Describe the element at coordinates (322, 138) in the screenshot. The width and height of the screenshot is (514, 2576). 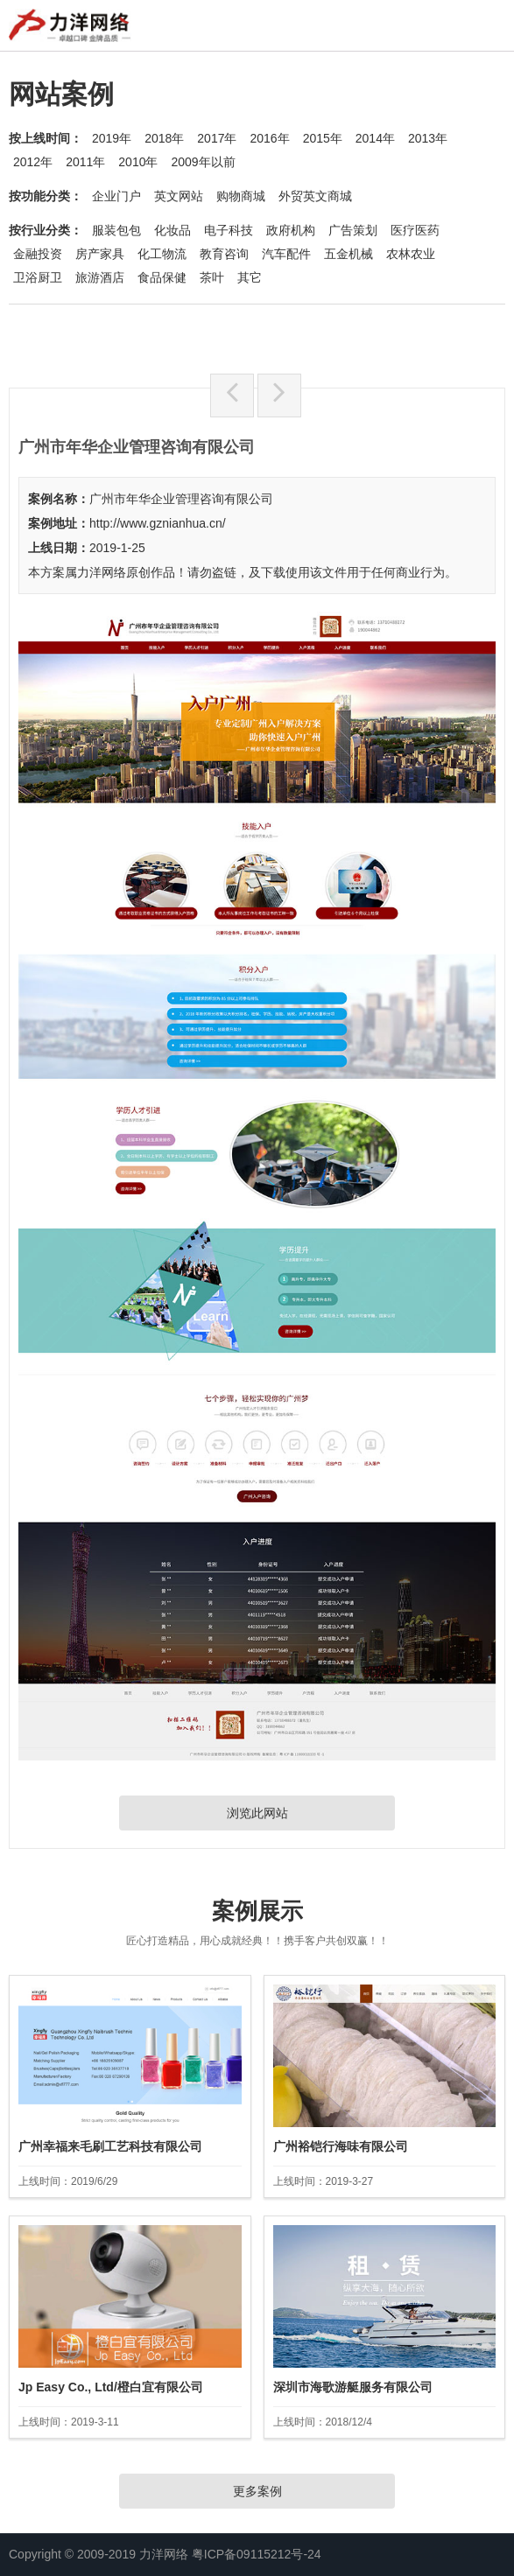
I see `2015年` at that location.